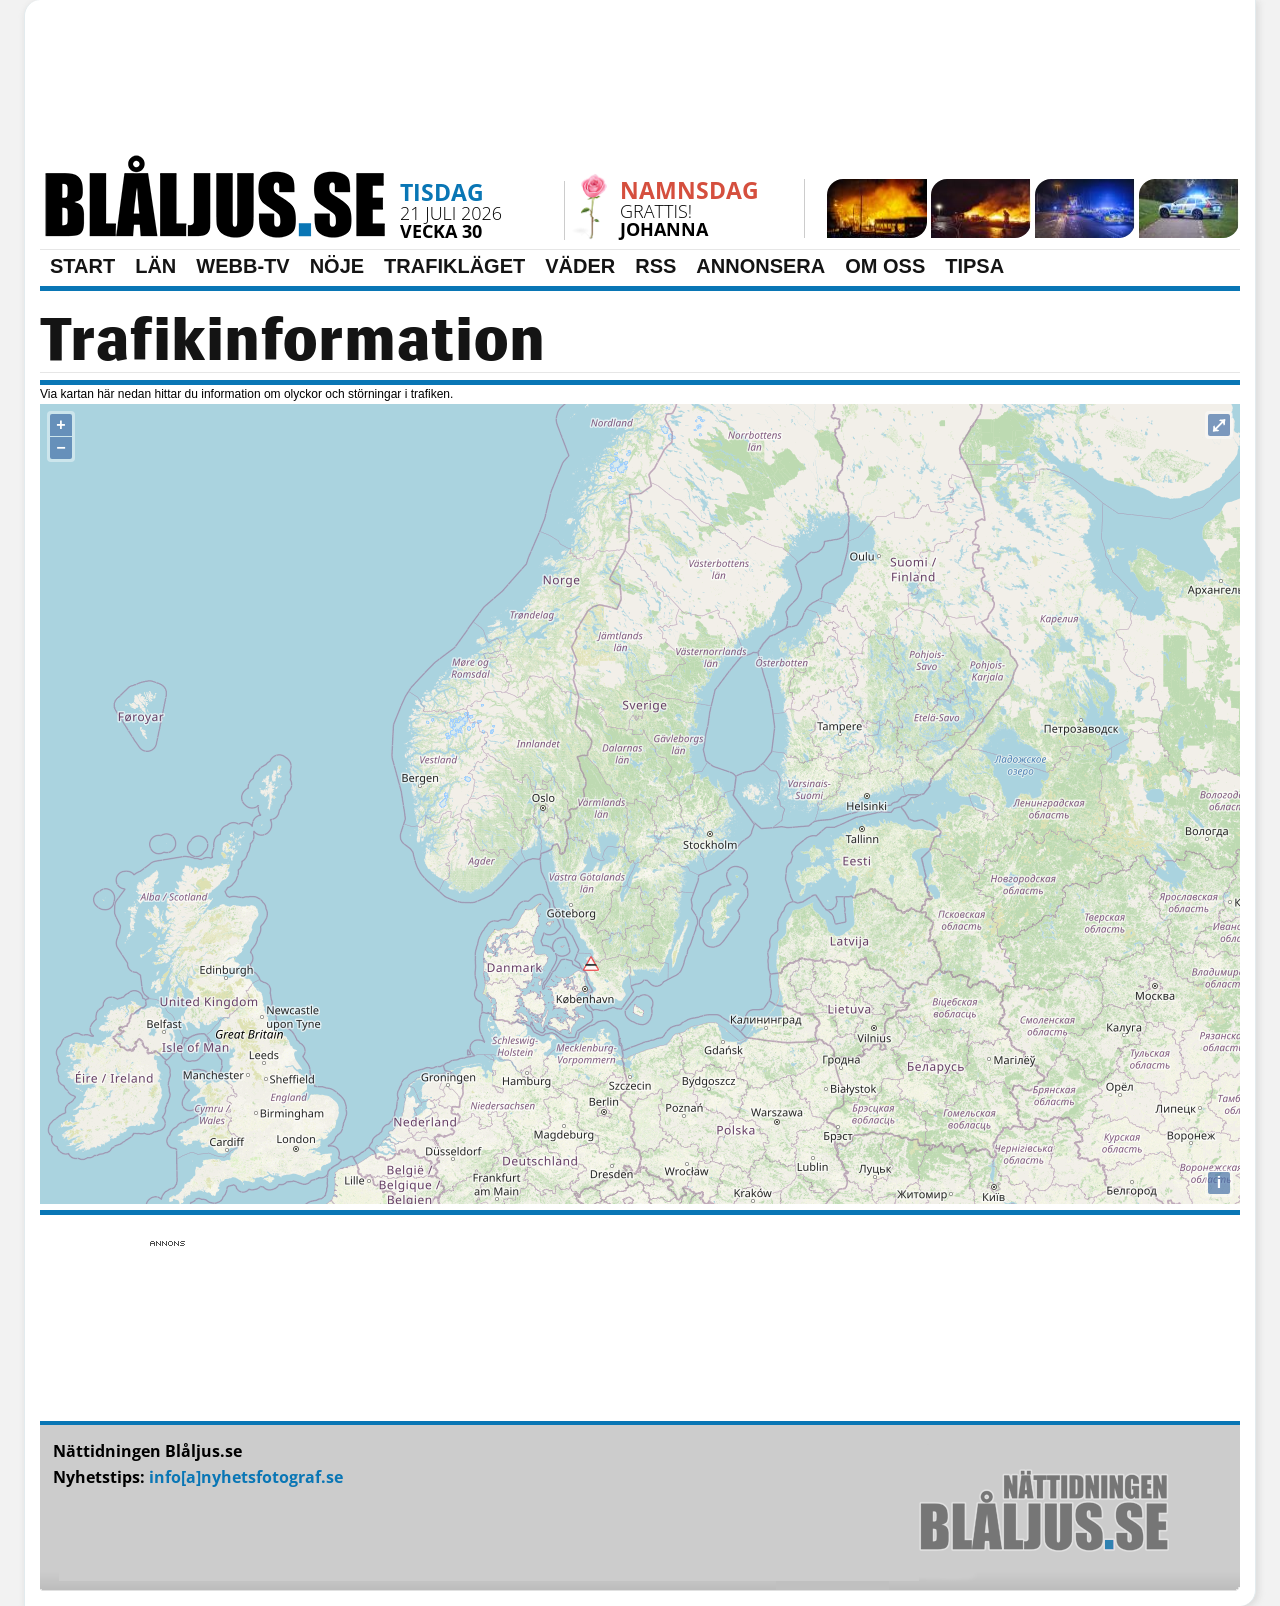 This screenshot has width=1280, height=1606. What do you see at coordinates (760, 266) in the screenshot?
I see `ANNONSERA` at bounding box center [760, 266].